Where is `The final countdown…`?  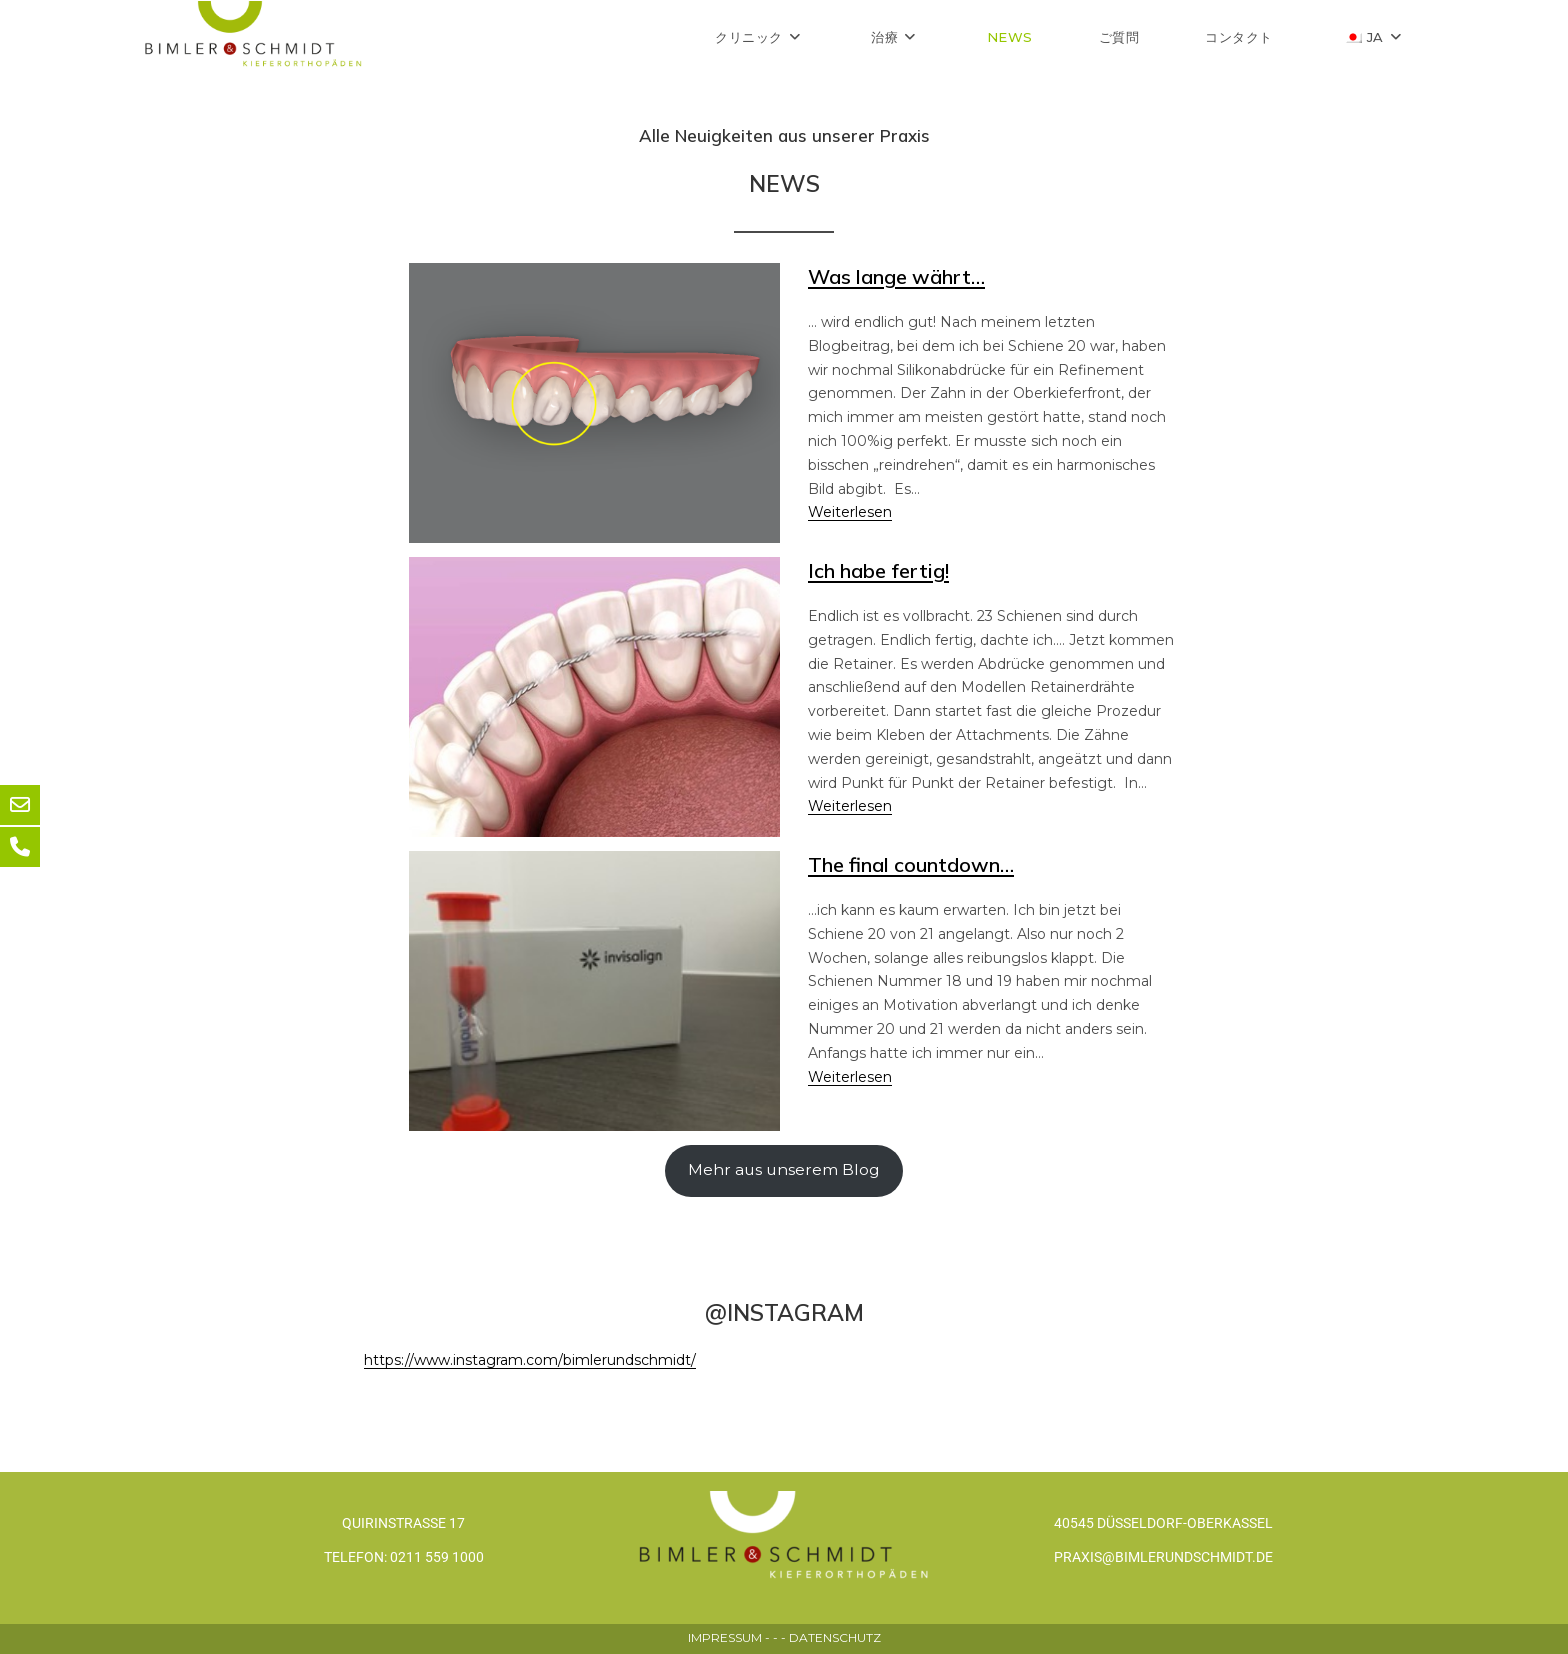
The final countdown… is located at coordinates (911, 864).